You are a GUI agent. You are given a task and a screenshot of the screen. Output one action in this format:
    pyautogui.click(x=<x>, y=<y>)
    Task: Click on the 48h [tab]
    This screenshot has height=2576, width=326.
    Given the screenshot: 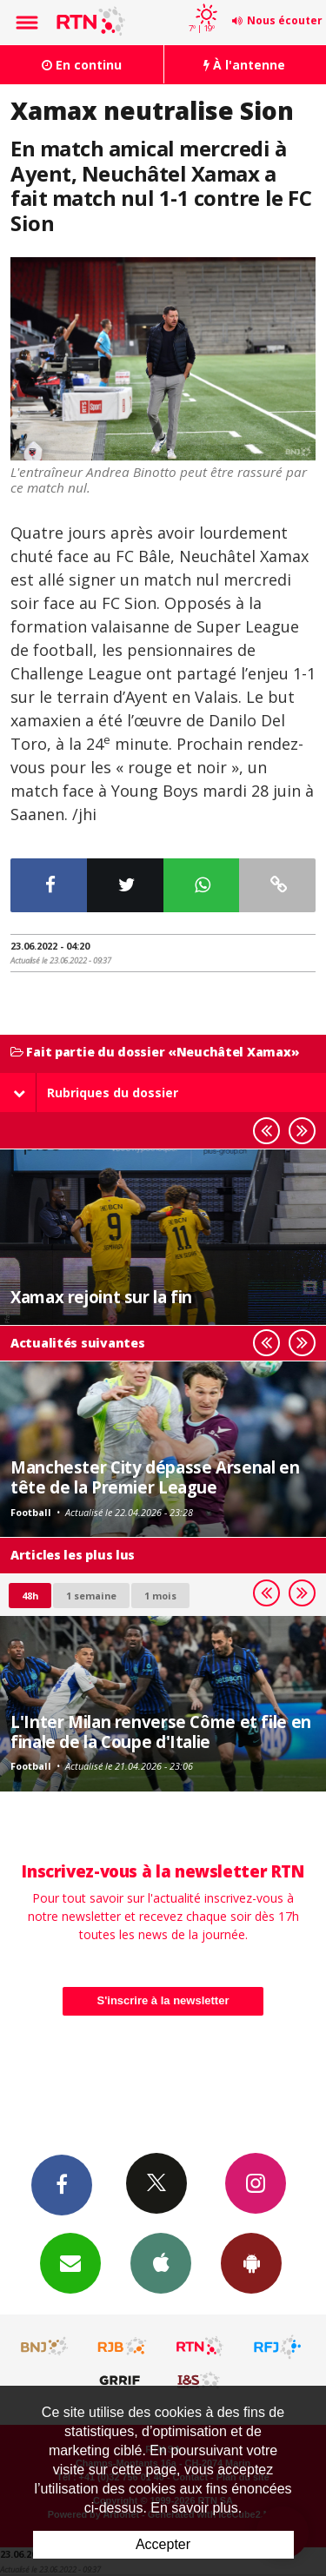 What is the action you would take?
    pyautogui.click(x=30, y=1595)
    